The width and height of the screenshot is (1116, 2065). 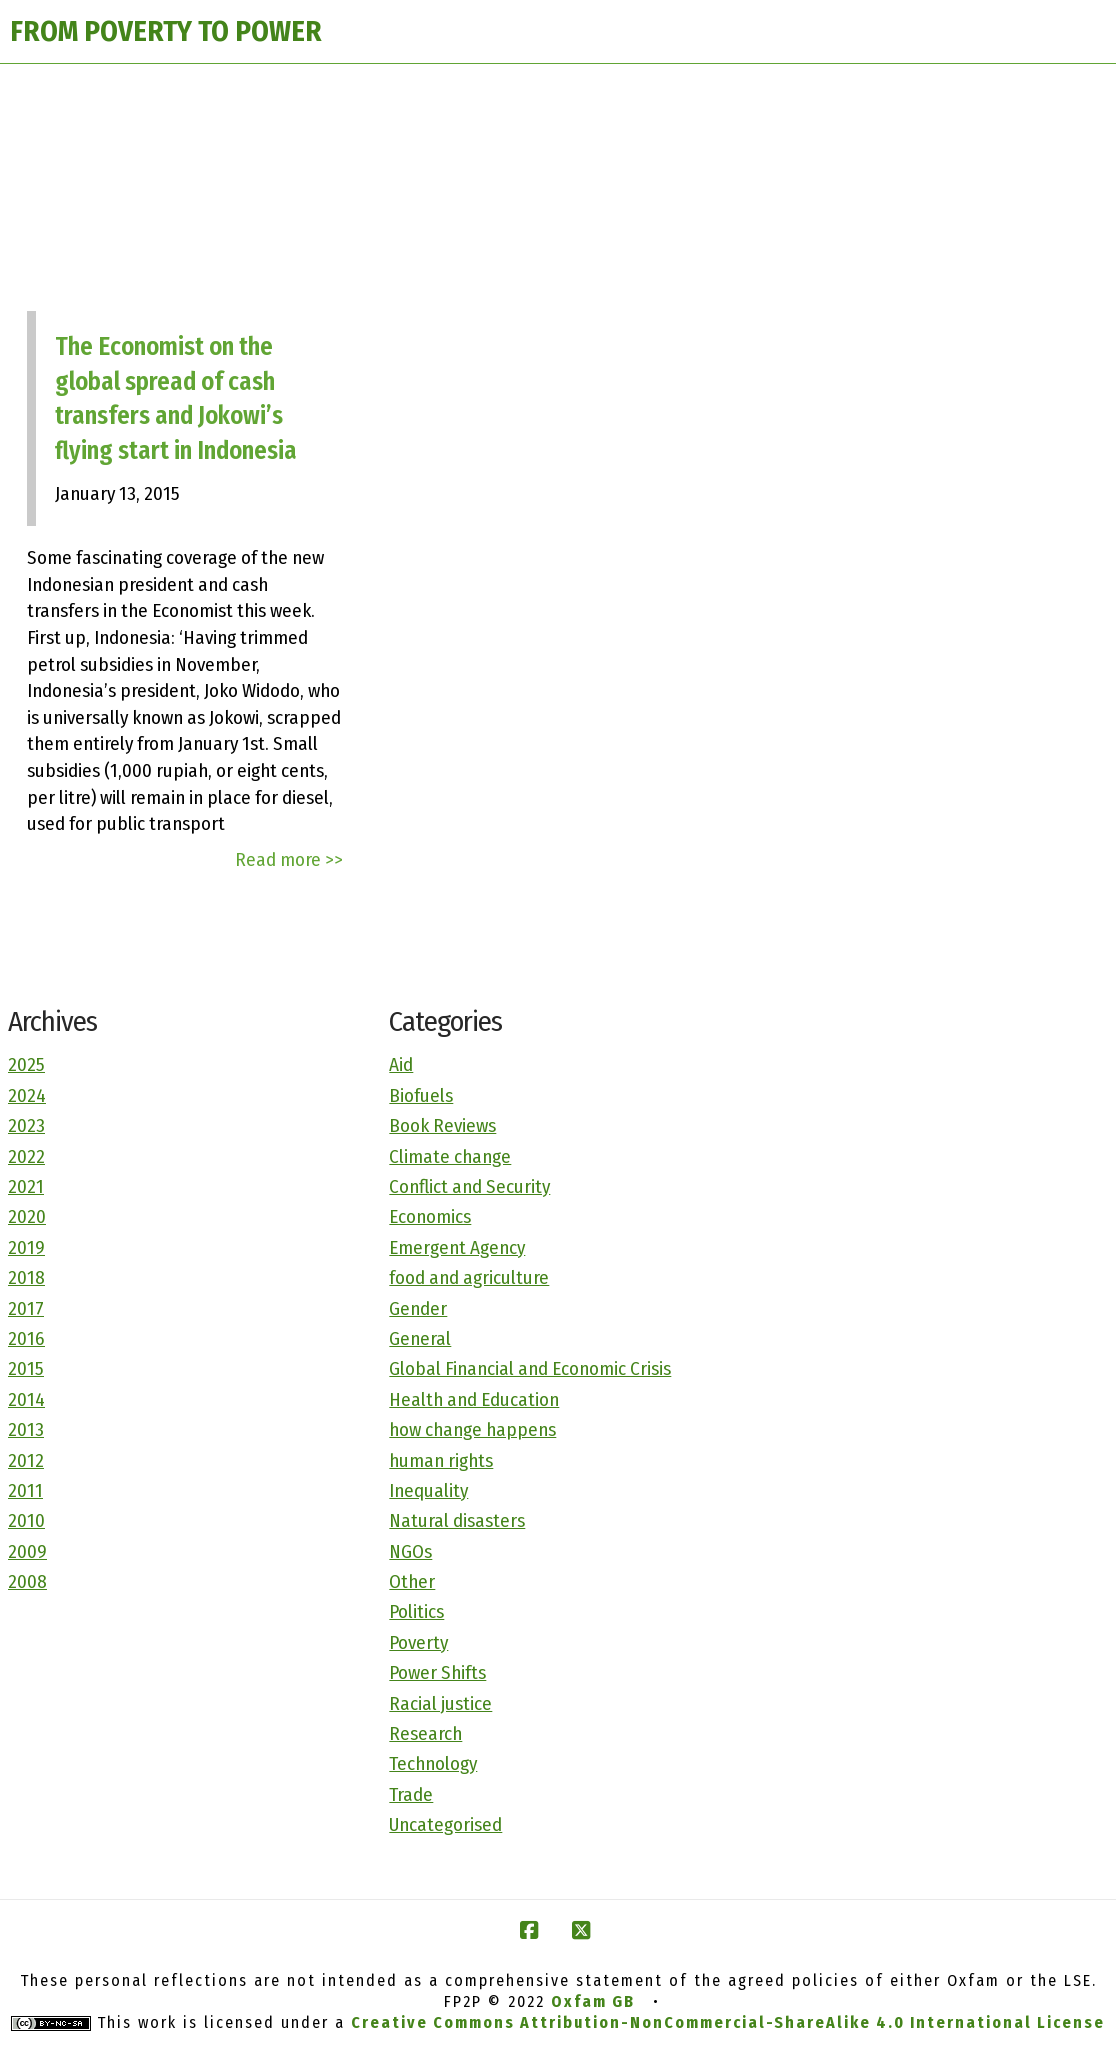 I want to click on 2020, so click(x=27, y=1216).